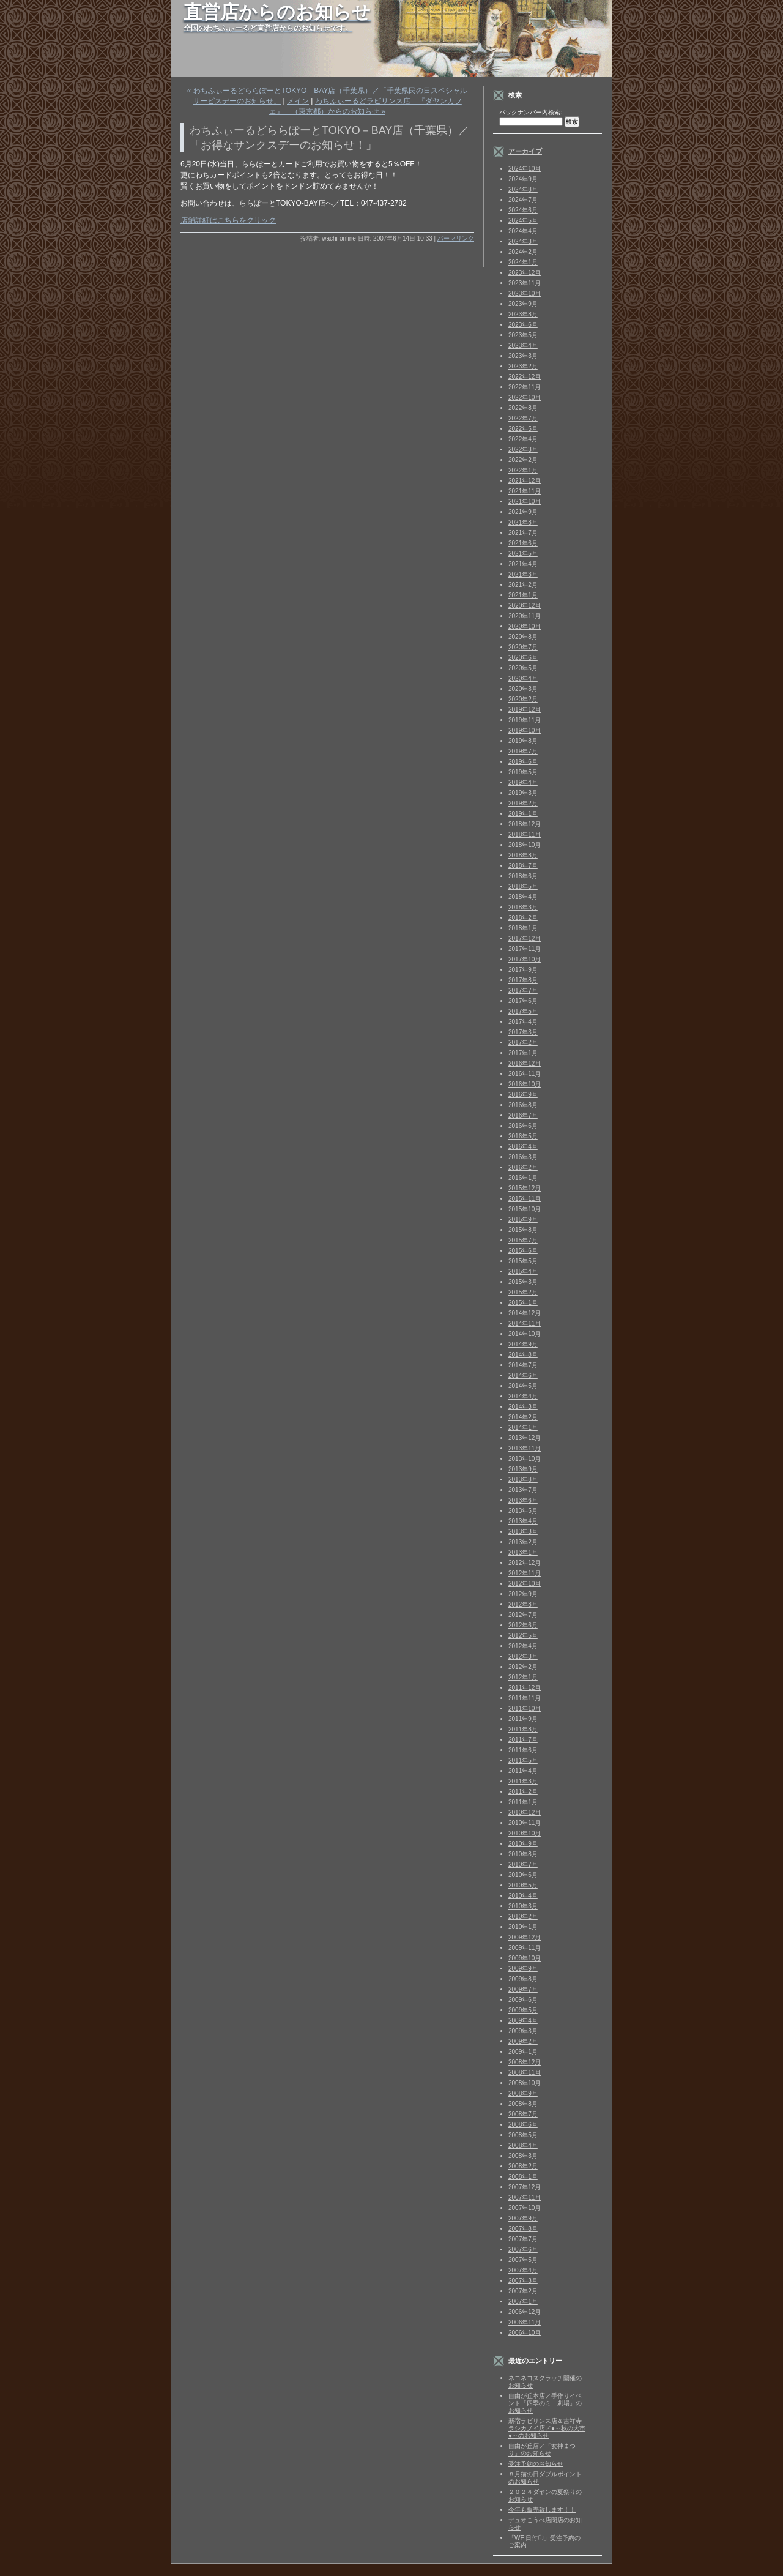  I want to click on 2007年9月, so click(523, 2218).